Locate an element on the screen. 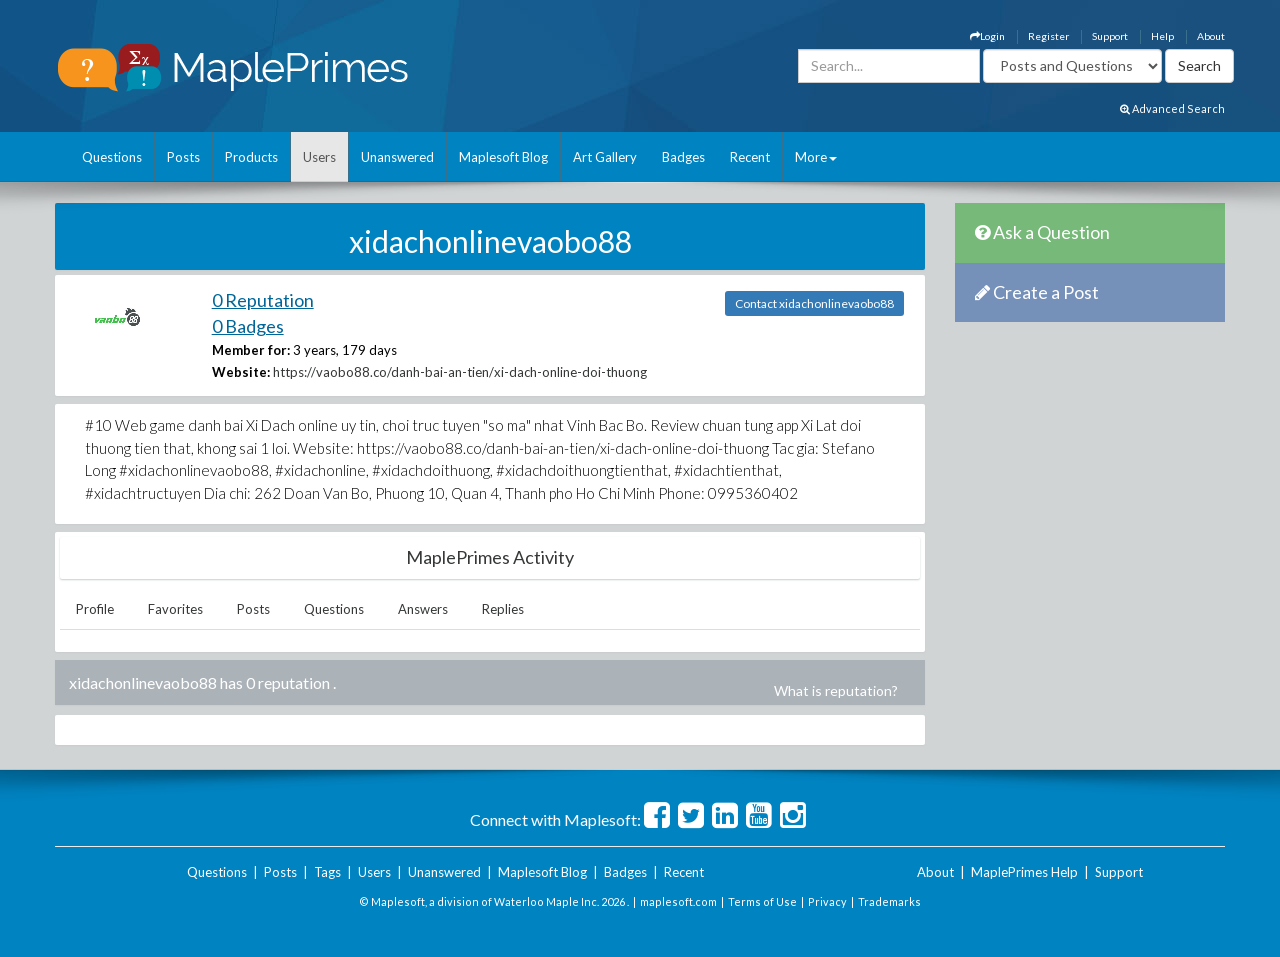 This screenshot has height=957, width=1280. Posts is located at coordinates (183, 157).